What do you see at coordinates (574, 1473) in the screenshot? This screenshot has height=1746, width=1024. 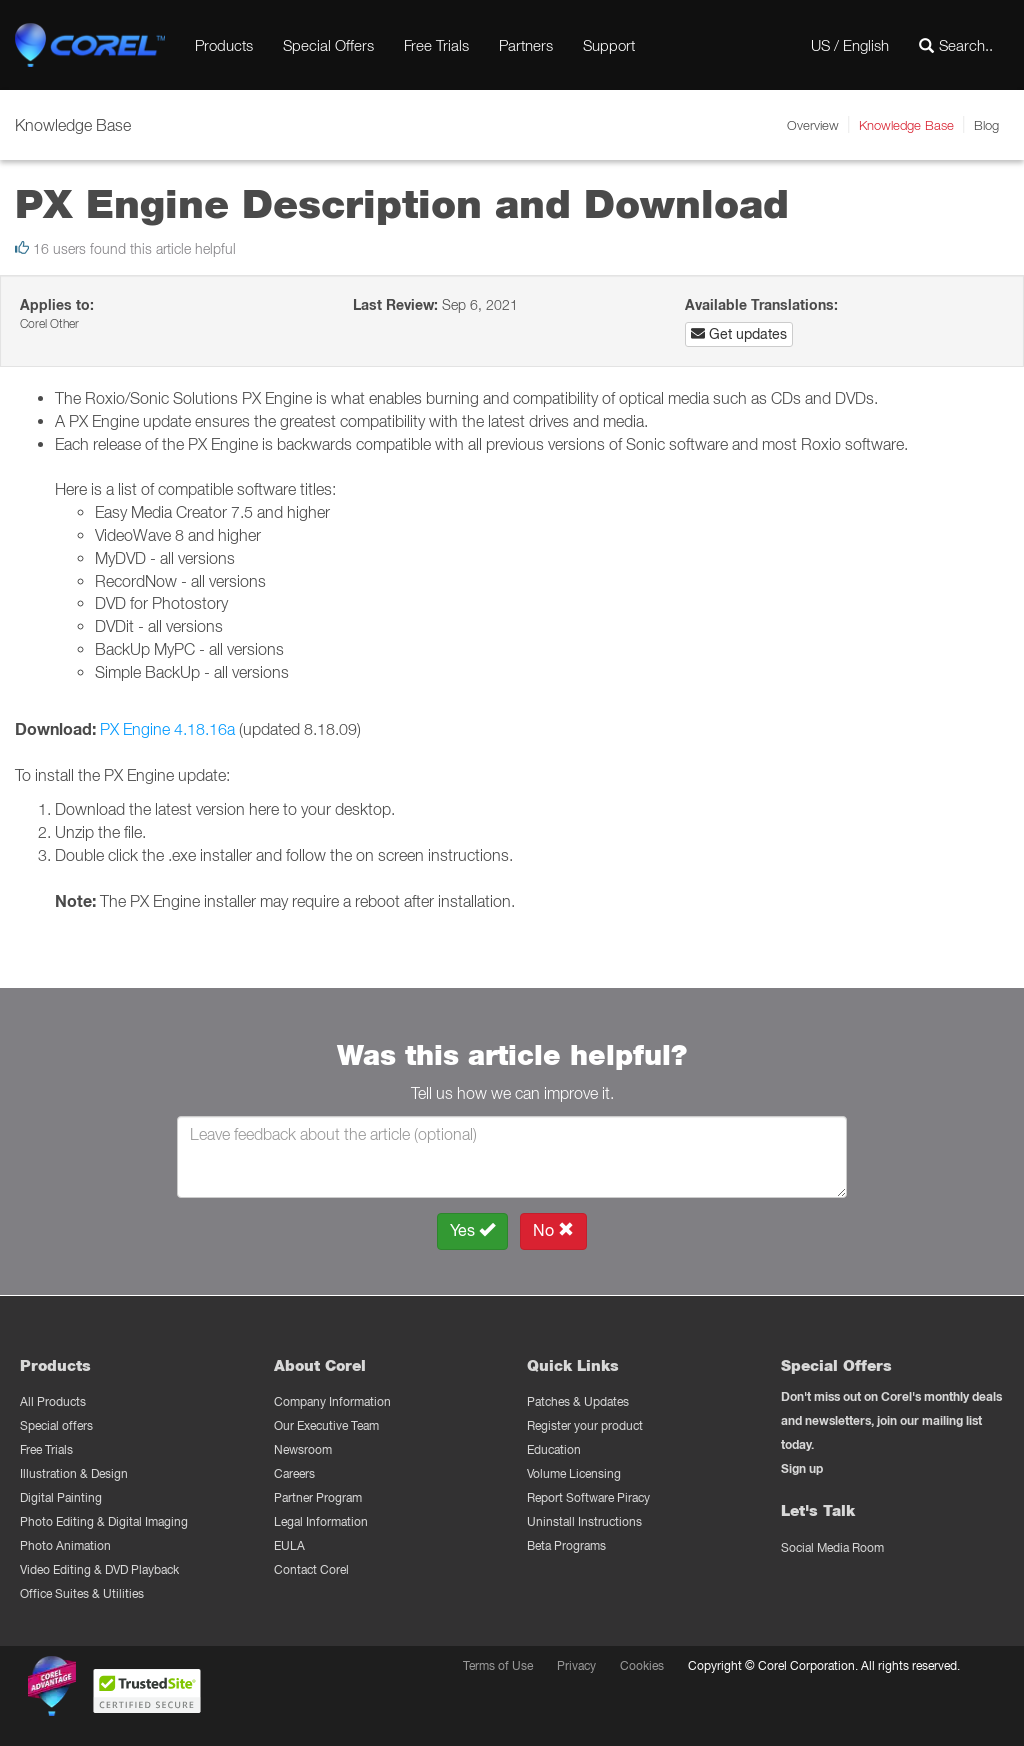 I see `Volume Licensing` at bounding box center [574, 1473].